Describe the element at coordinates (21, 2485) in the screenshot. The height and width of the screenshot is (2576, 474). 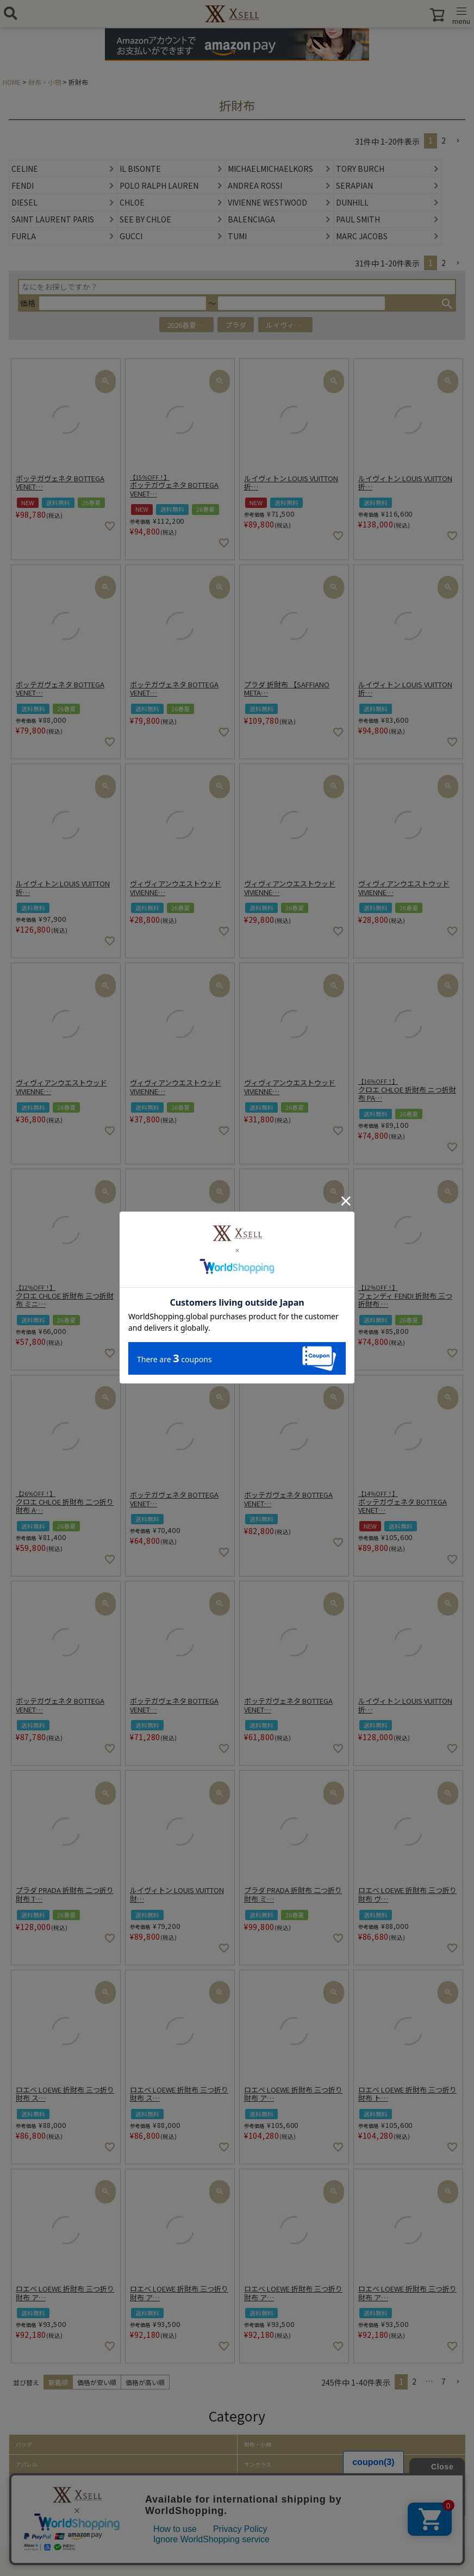
I see `帽子` at that location.